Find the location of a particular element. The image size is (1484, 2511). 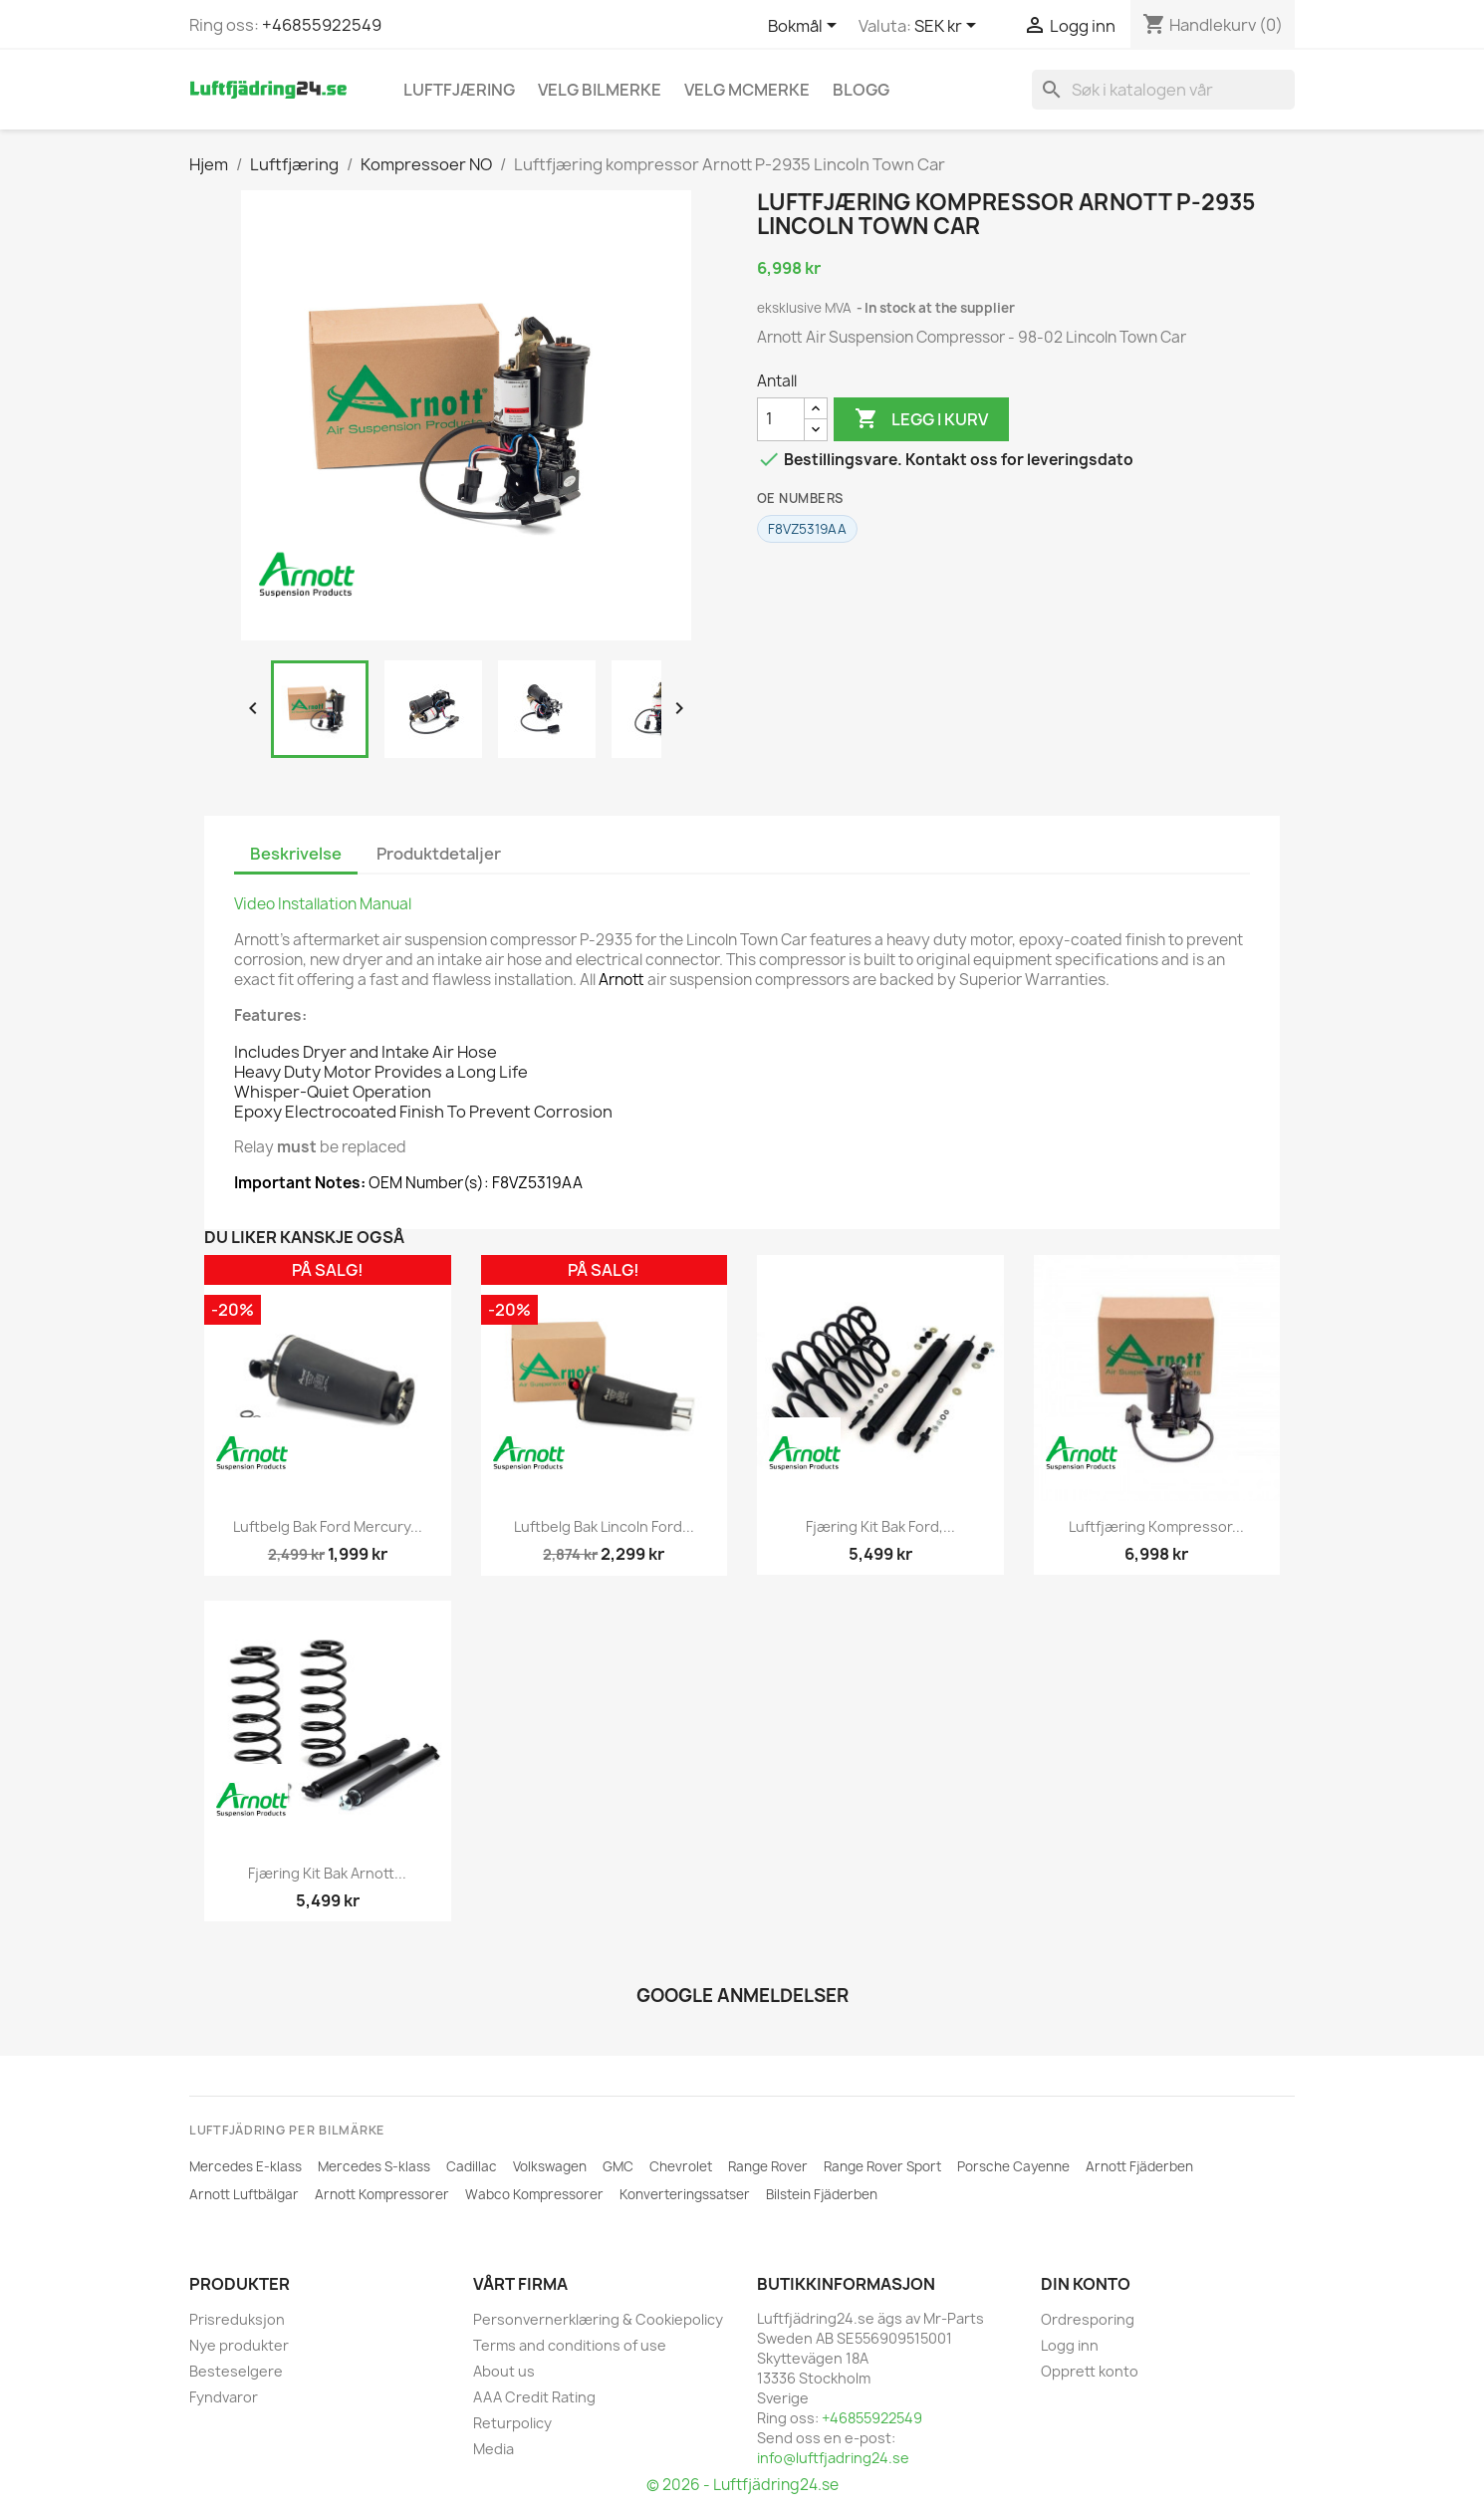

[ARNOTT] is located at coordinates (307, 575).